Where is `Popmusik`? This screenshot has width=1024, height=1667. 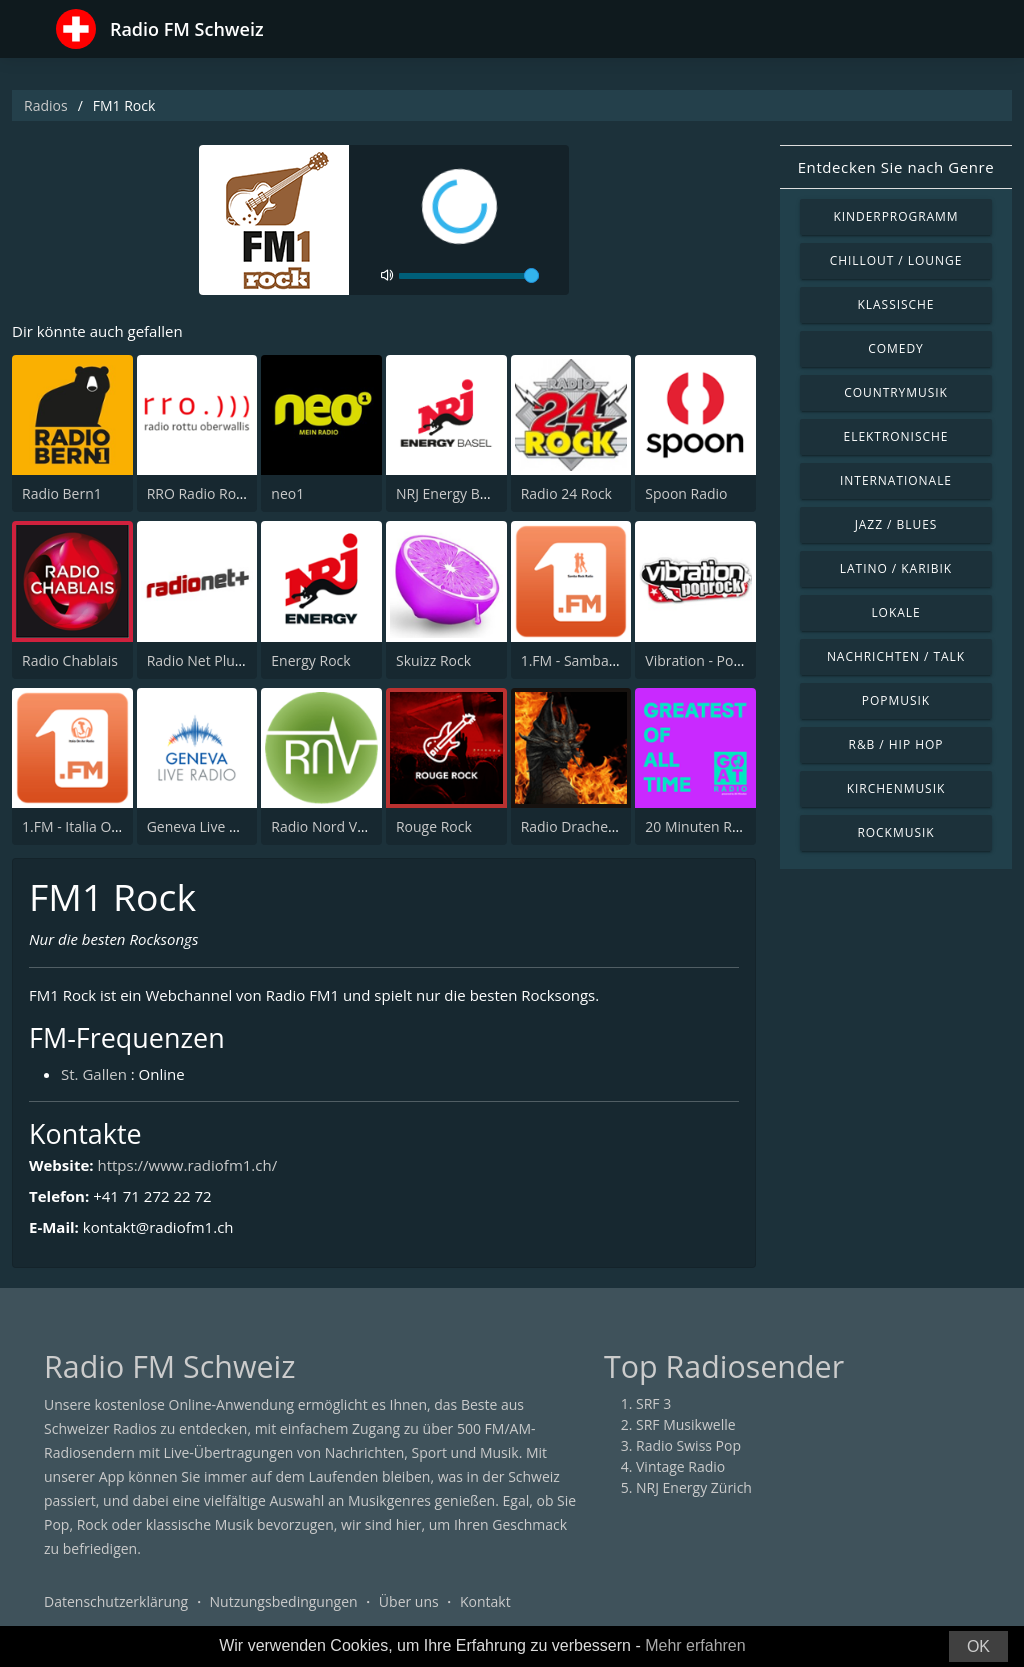 Popmusik is located at coordinates (896, 700).